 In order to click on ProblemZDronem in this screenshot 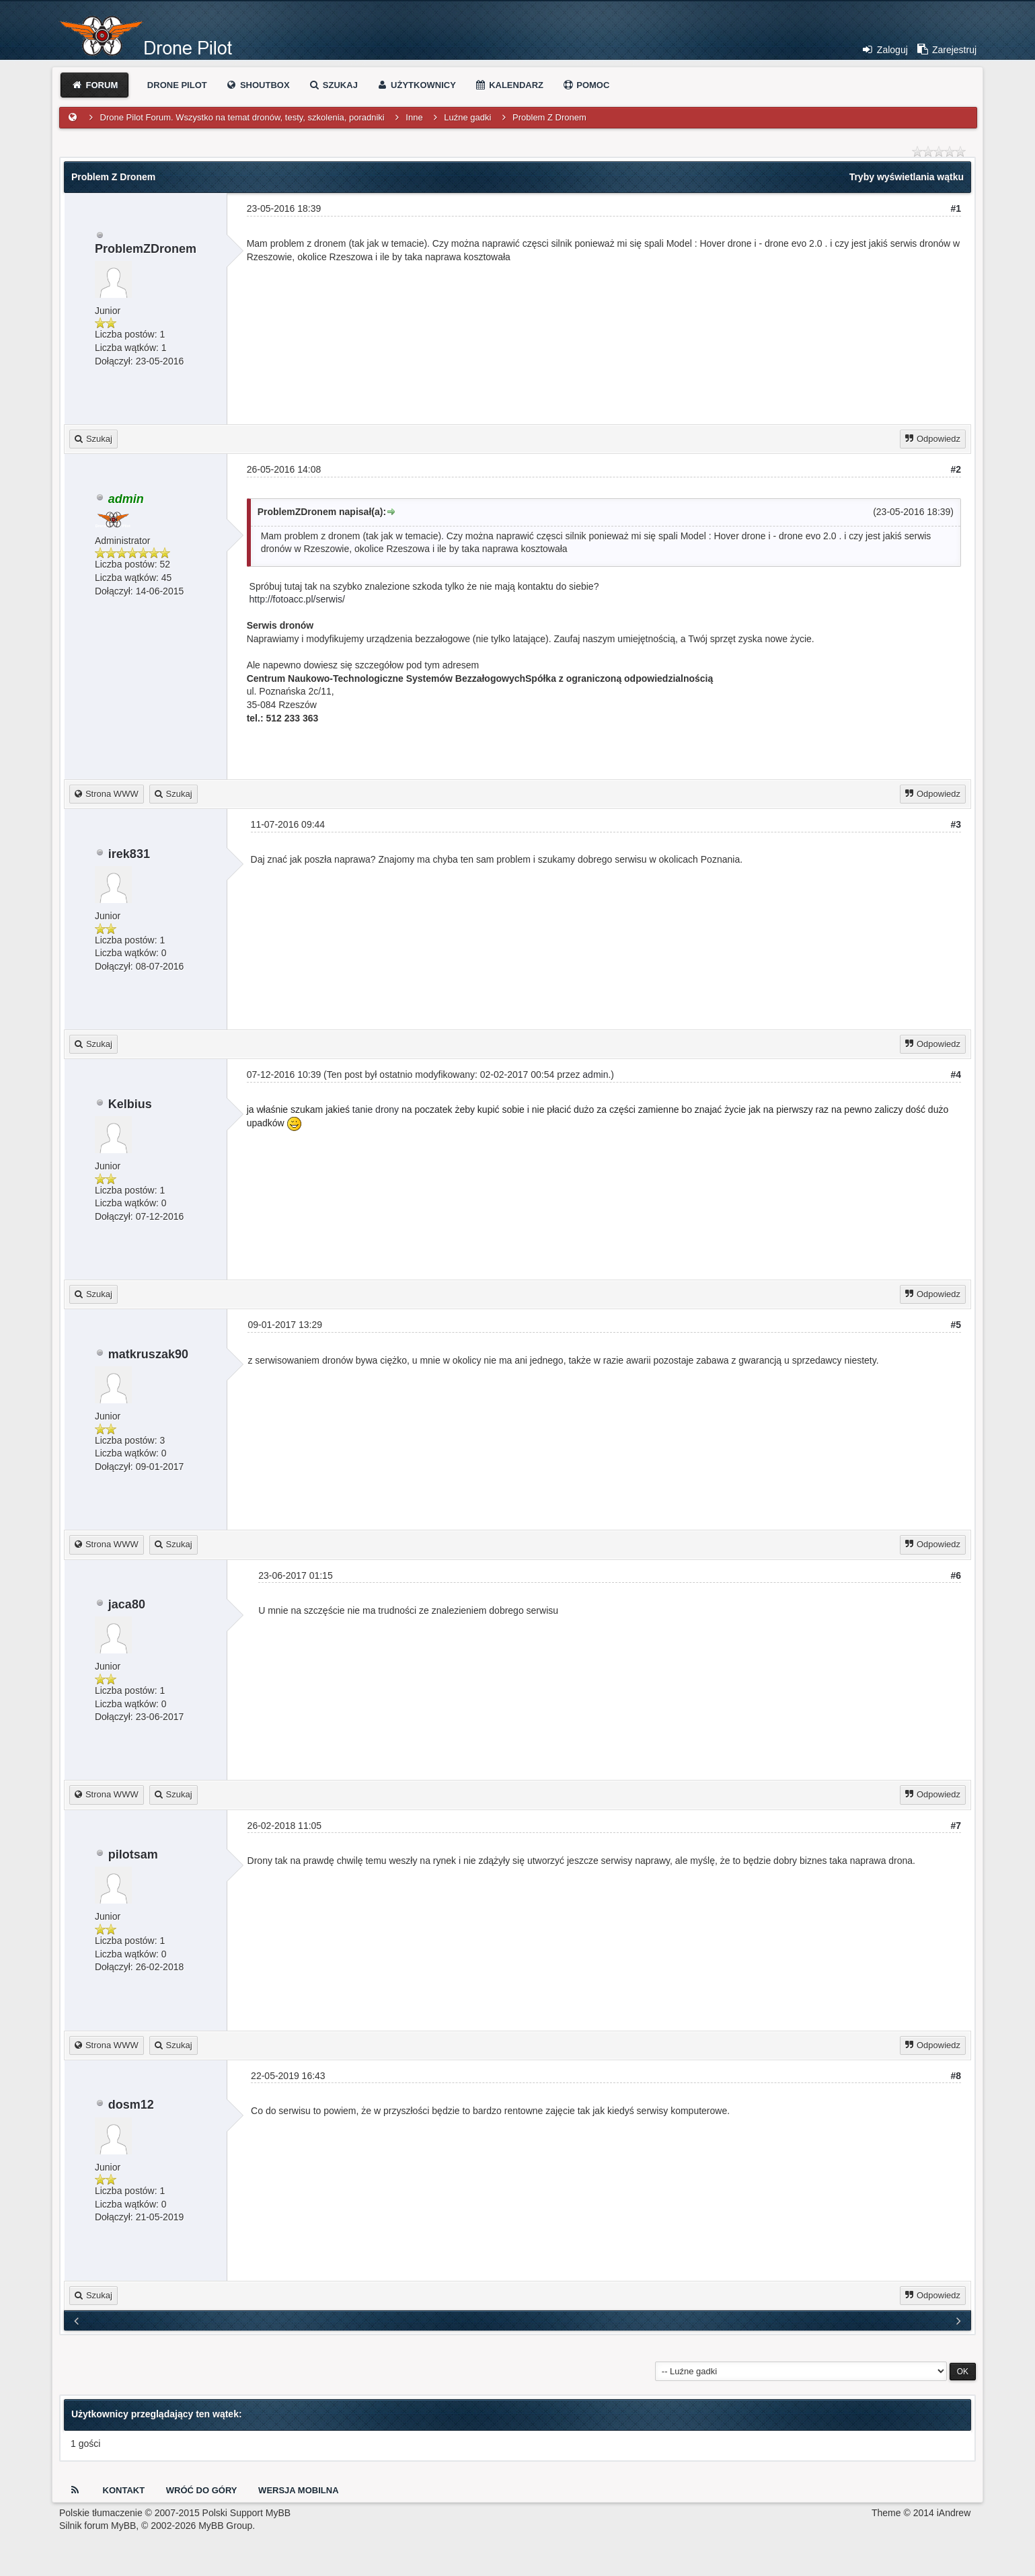, I will do `click(145, 249)`.